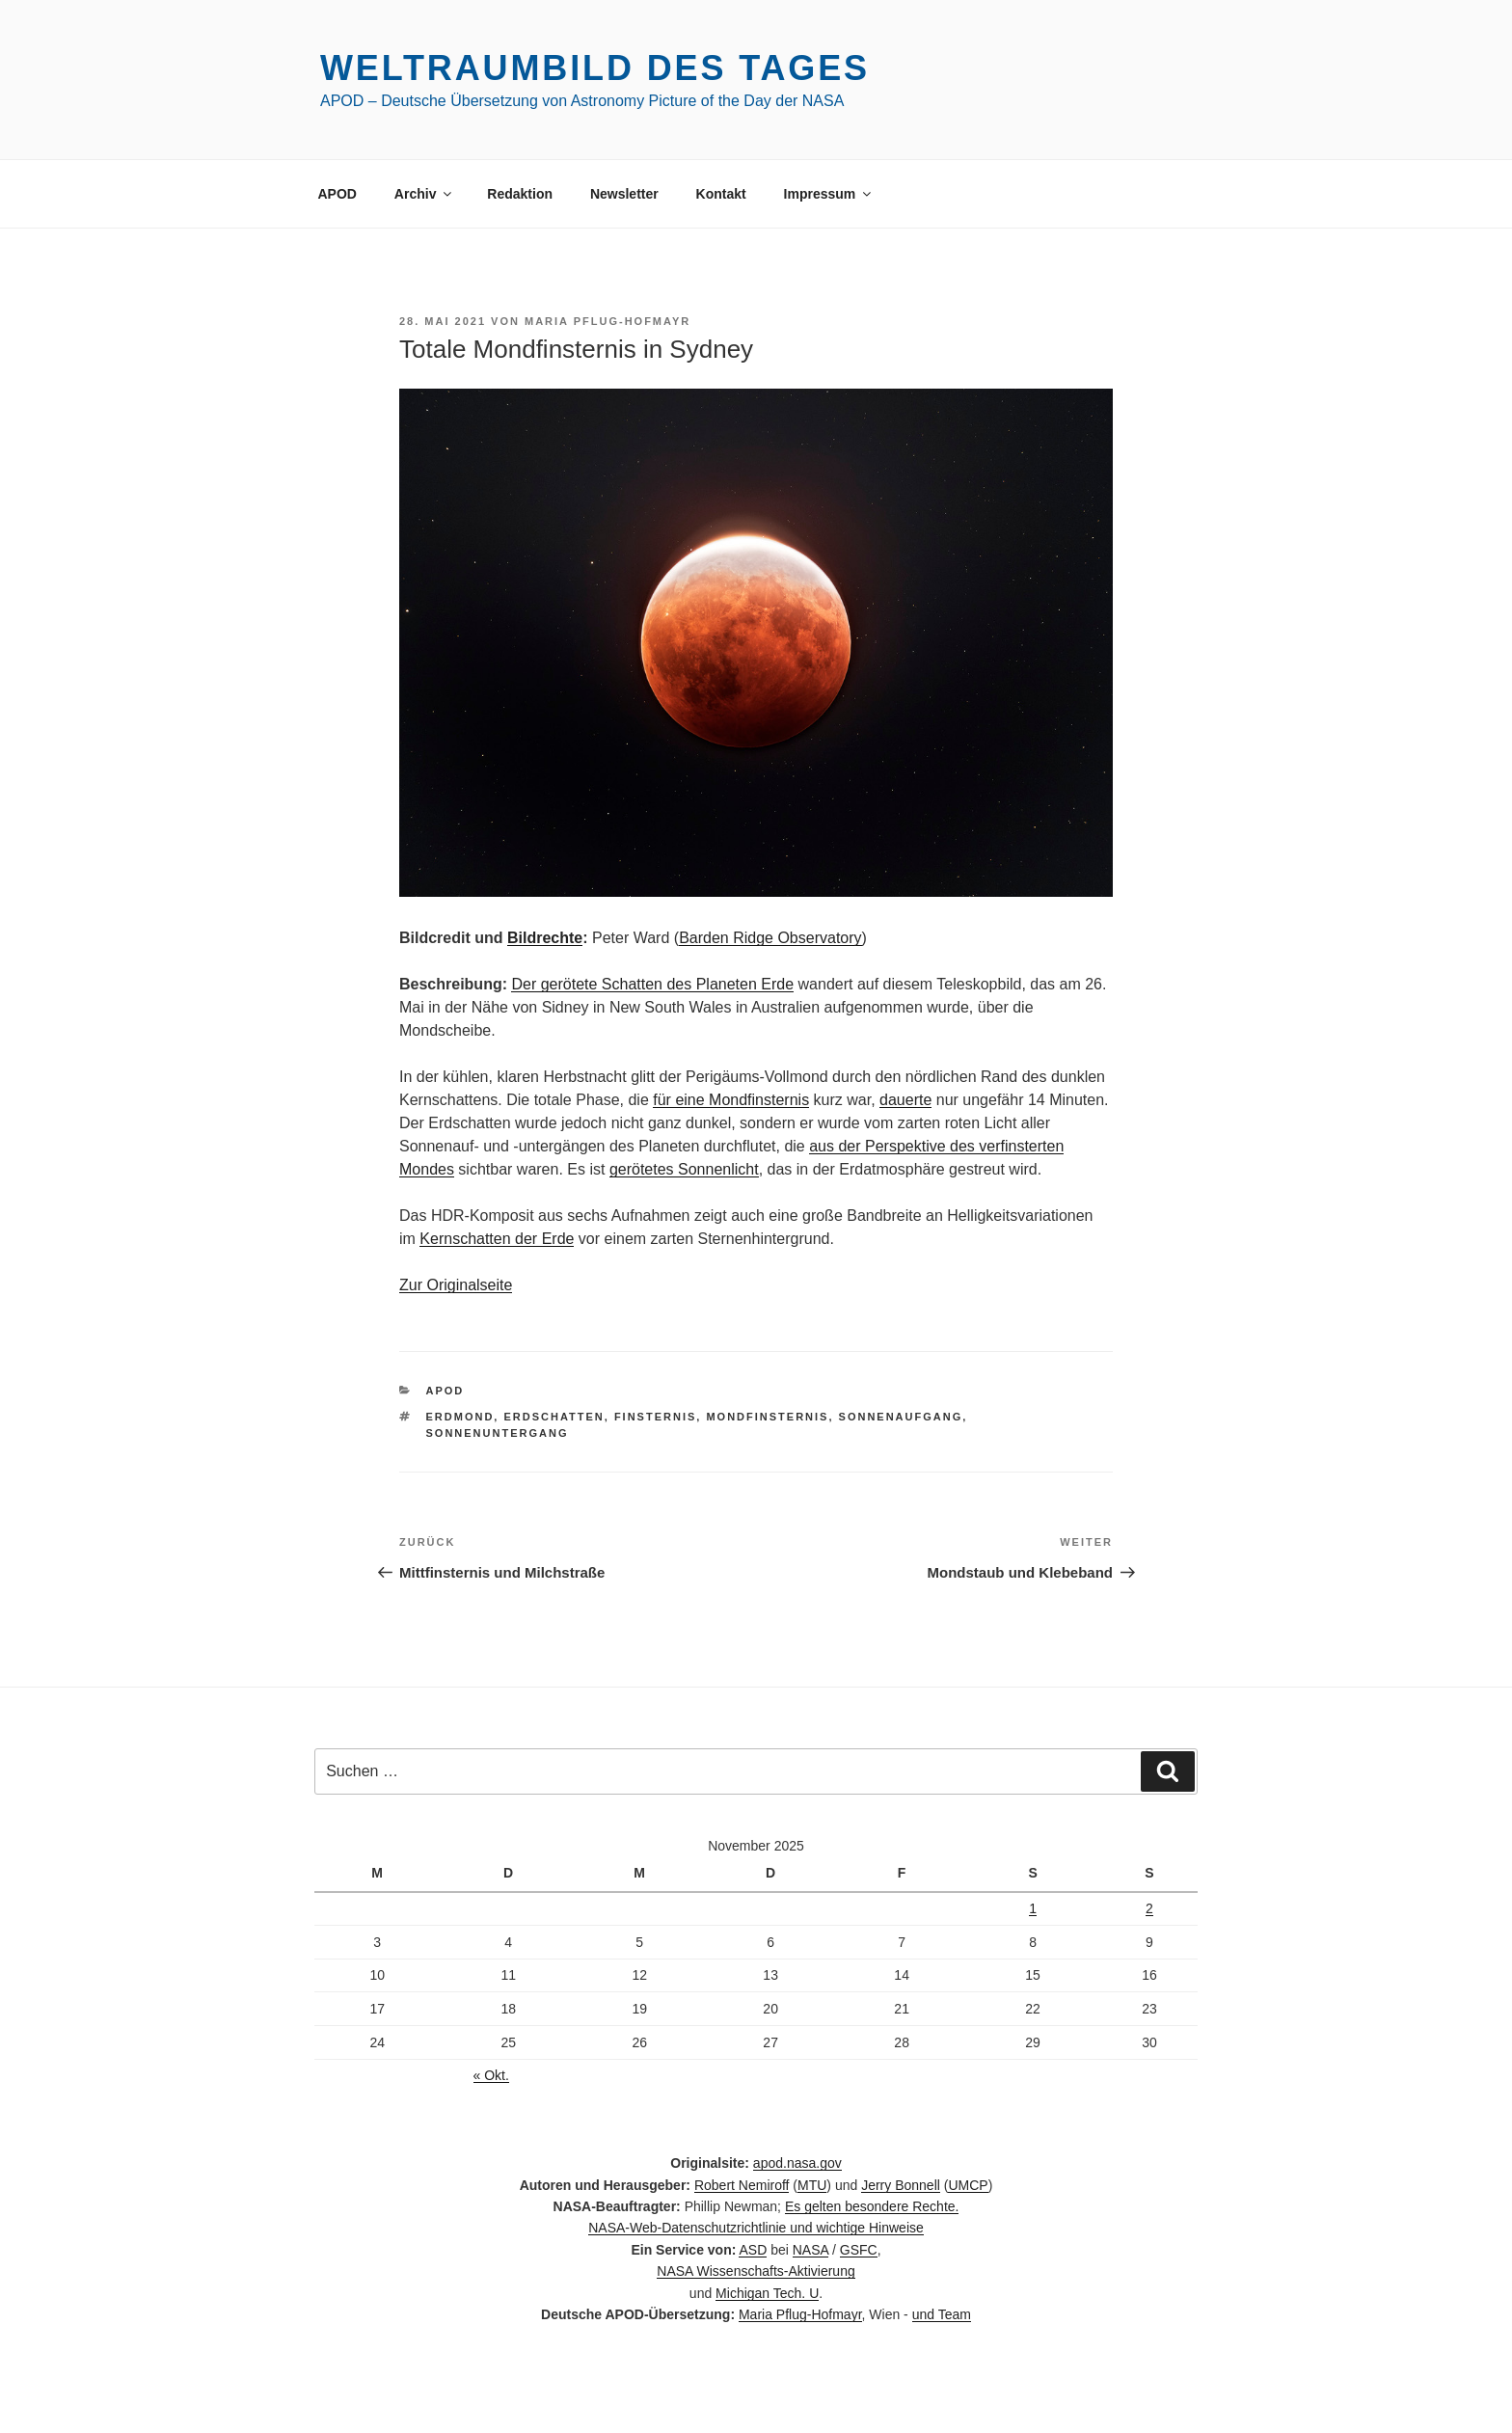  Describe the element at coordinates (553, 1416) in the screenshot. I see `Erdschatten` at that location.